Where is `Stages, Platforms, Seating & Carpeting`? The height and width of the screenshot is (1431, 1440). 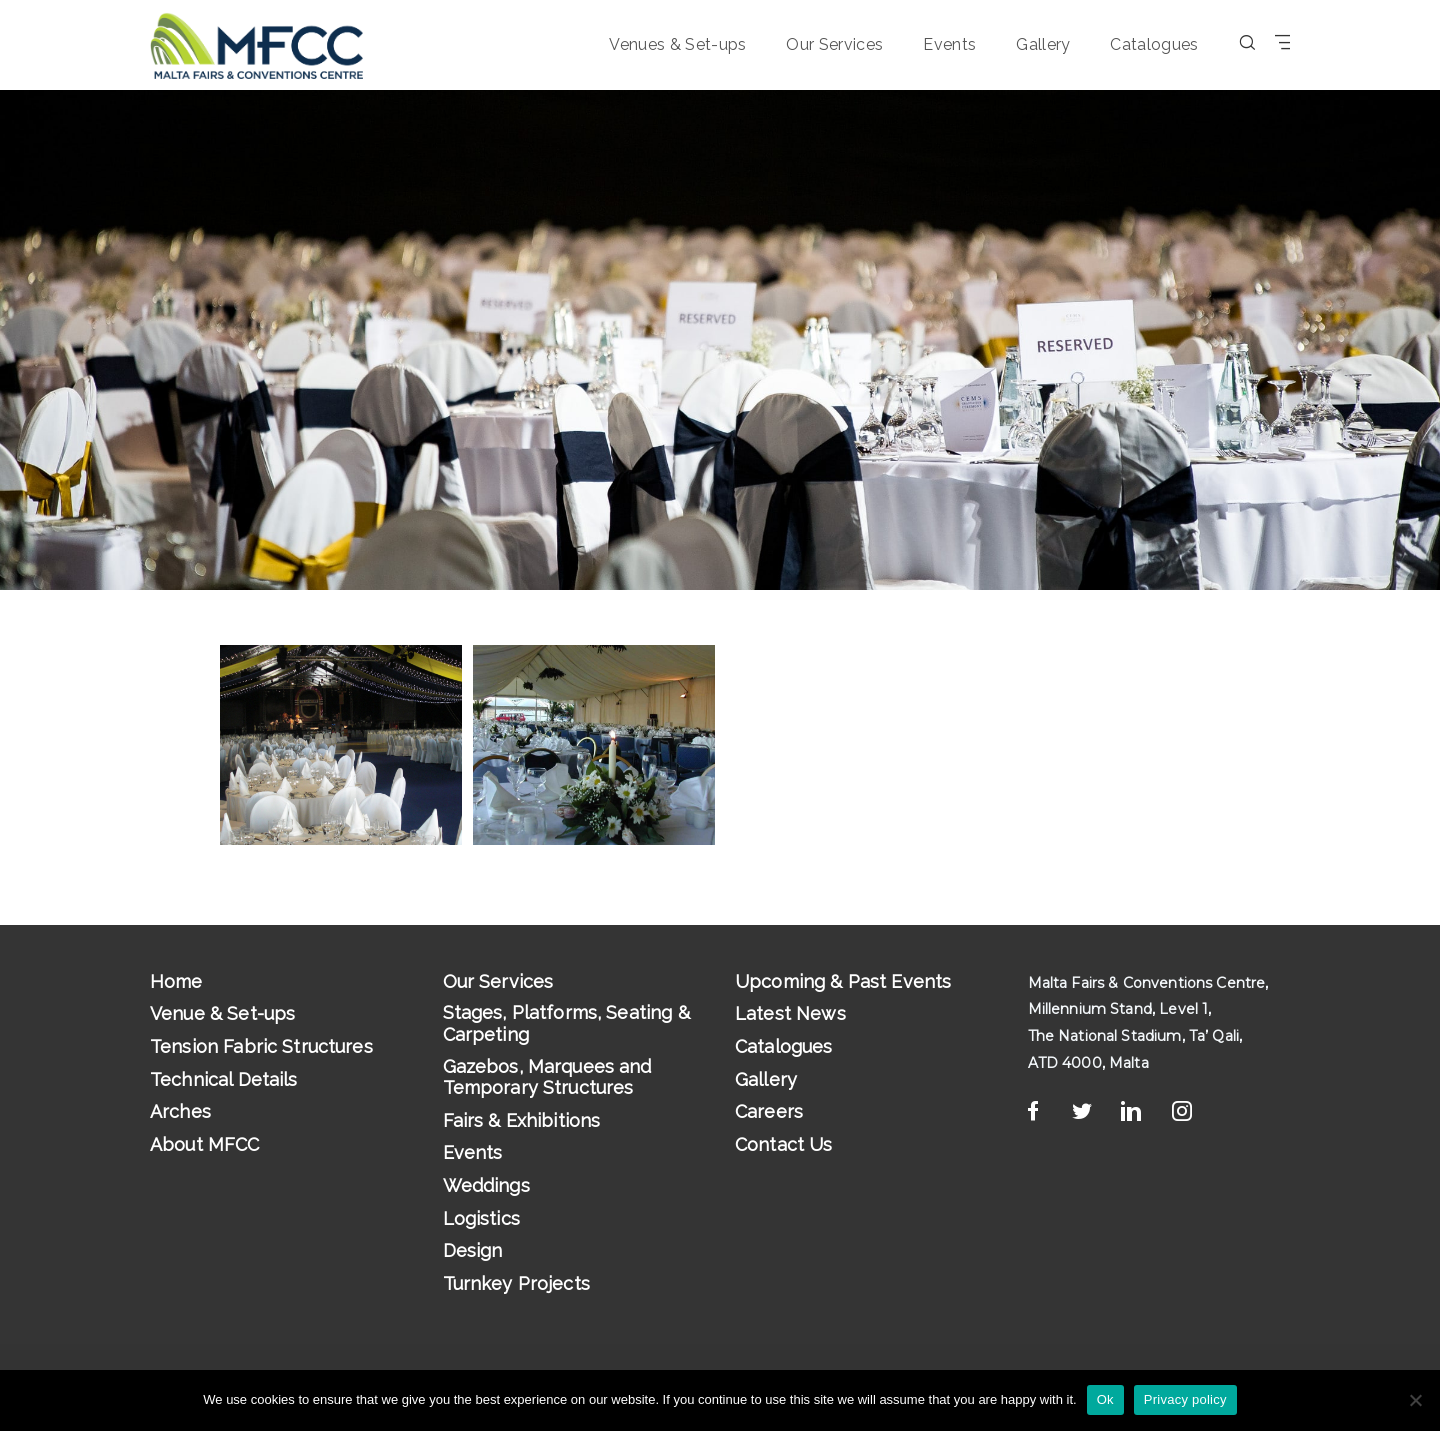 Stages, Platforms, Seating & Carpeting is located at coordinates (566, 1023).